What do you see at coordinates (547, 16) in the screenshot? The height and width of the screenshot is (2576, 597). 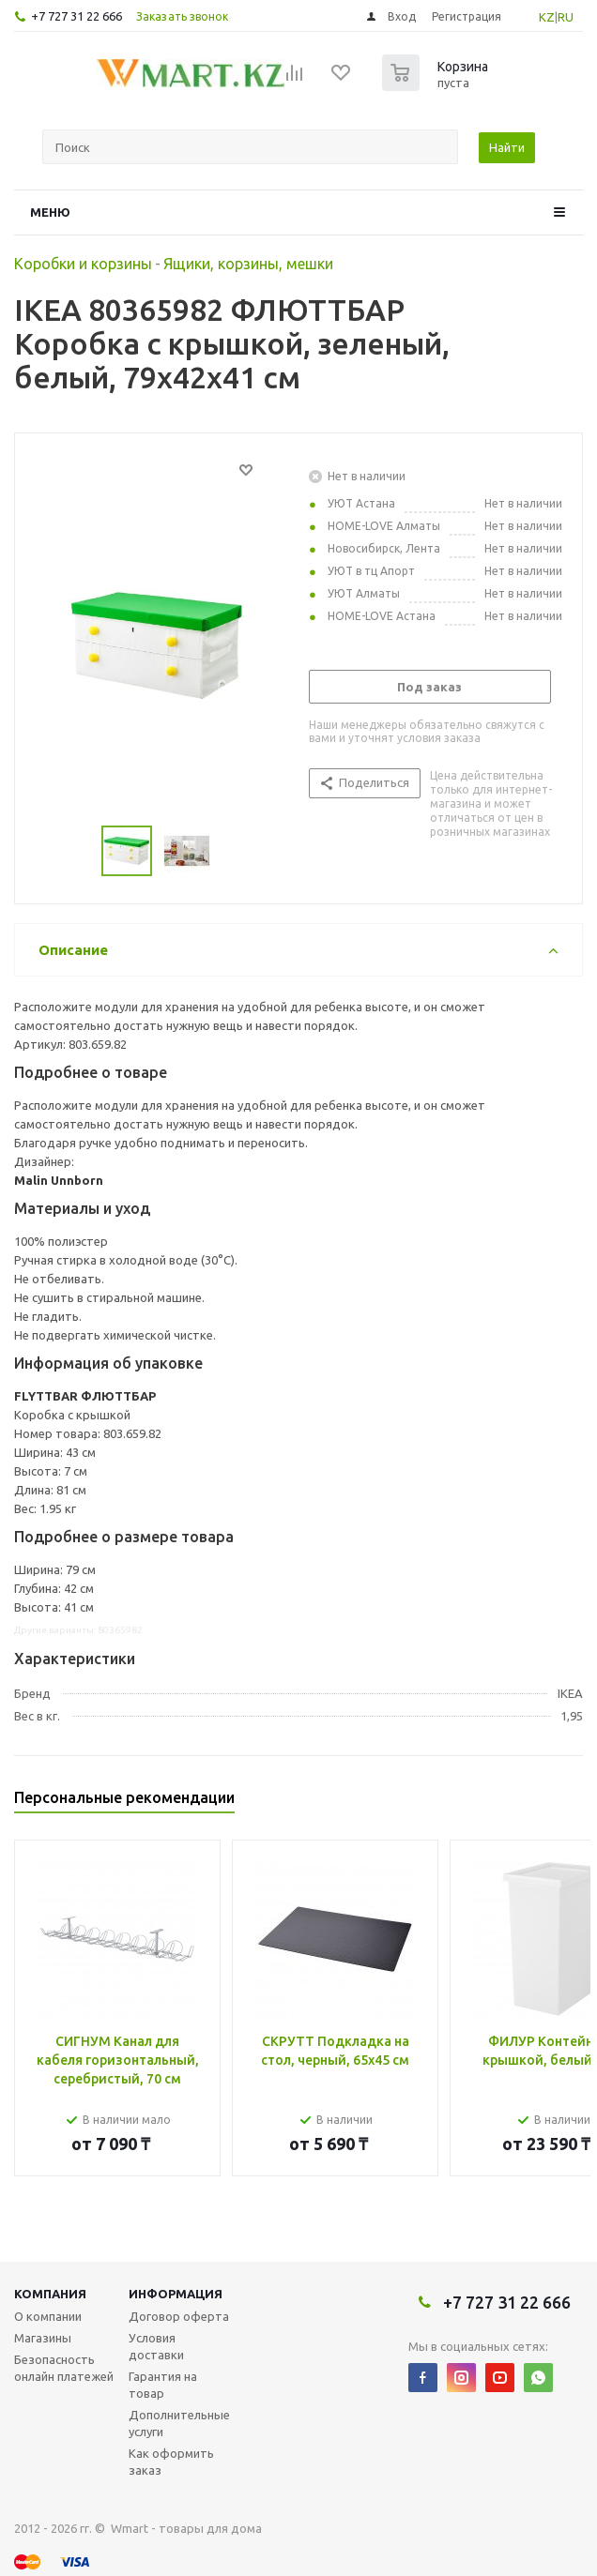 I see `KZ` at bounding box center [547, 16].